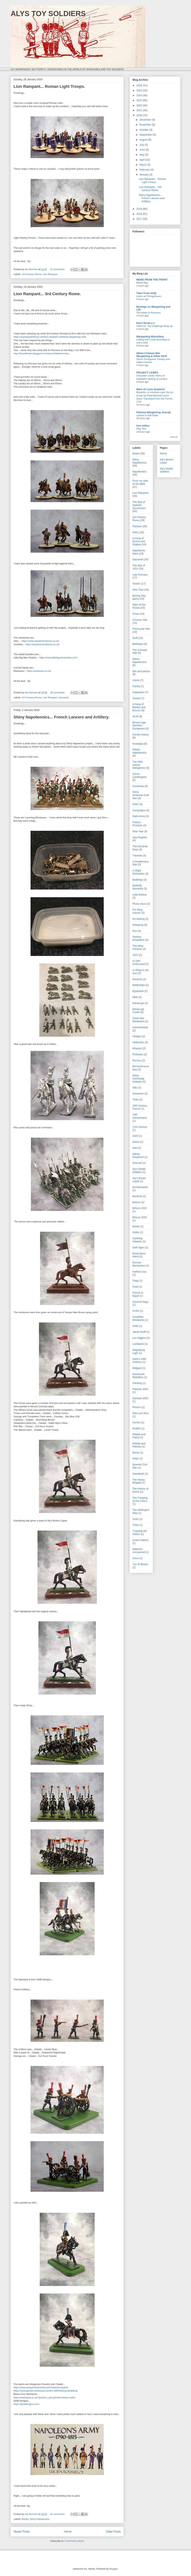 The width and height of the screenshot is (191, 2576). Describe the element at coordinates (134, 930) in the screenshot. I see `Rus` at that location.